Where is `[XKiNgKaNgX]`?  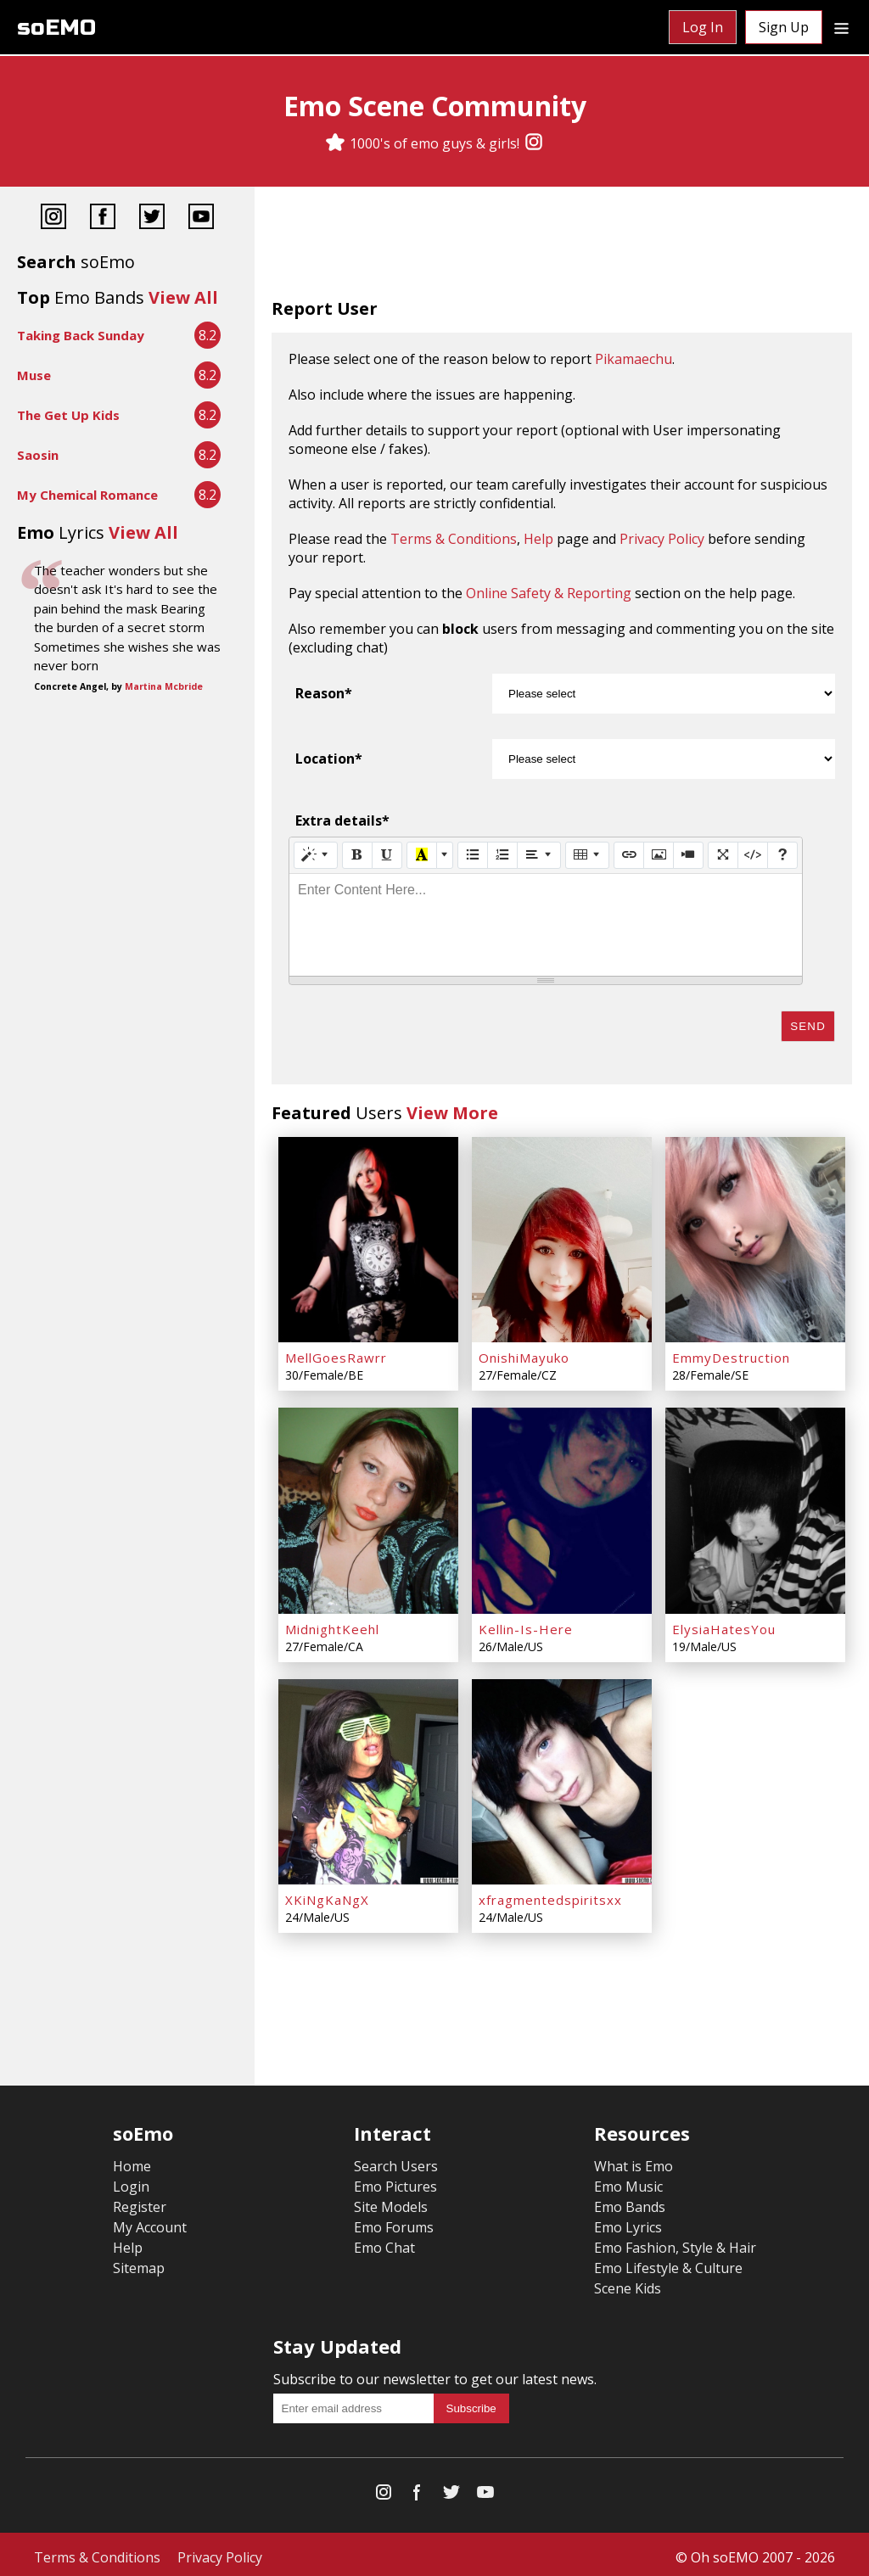 [XKiNgKaNgX] is located at coordinates (368, 1777).